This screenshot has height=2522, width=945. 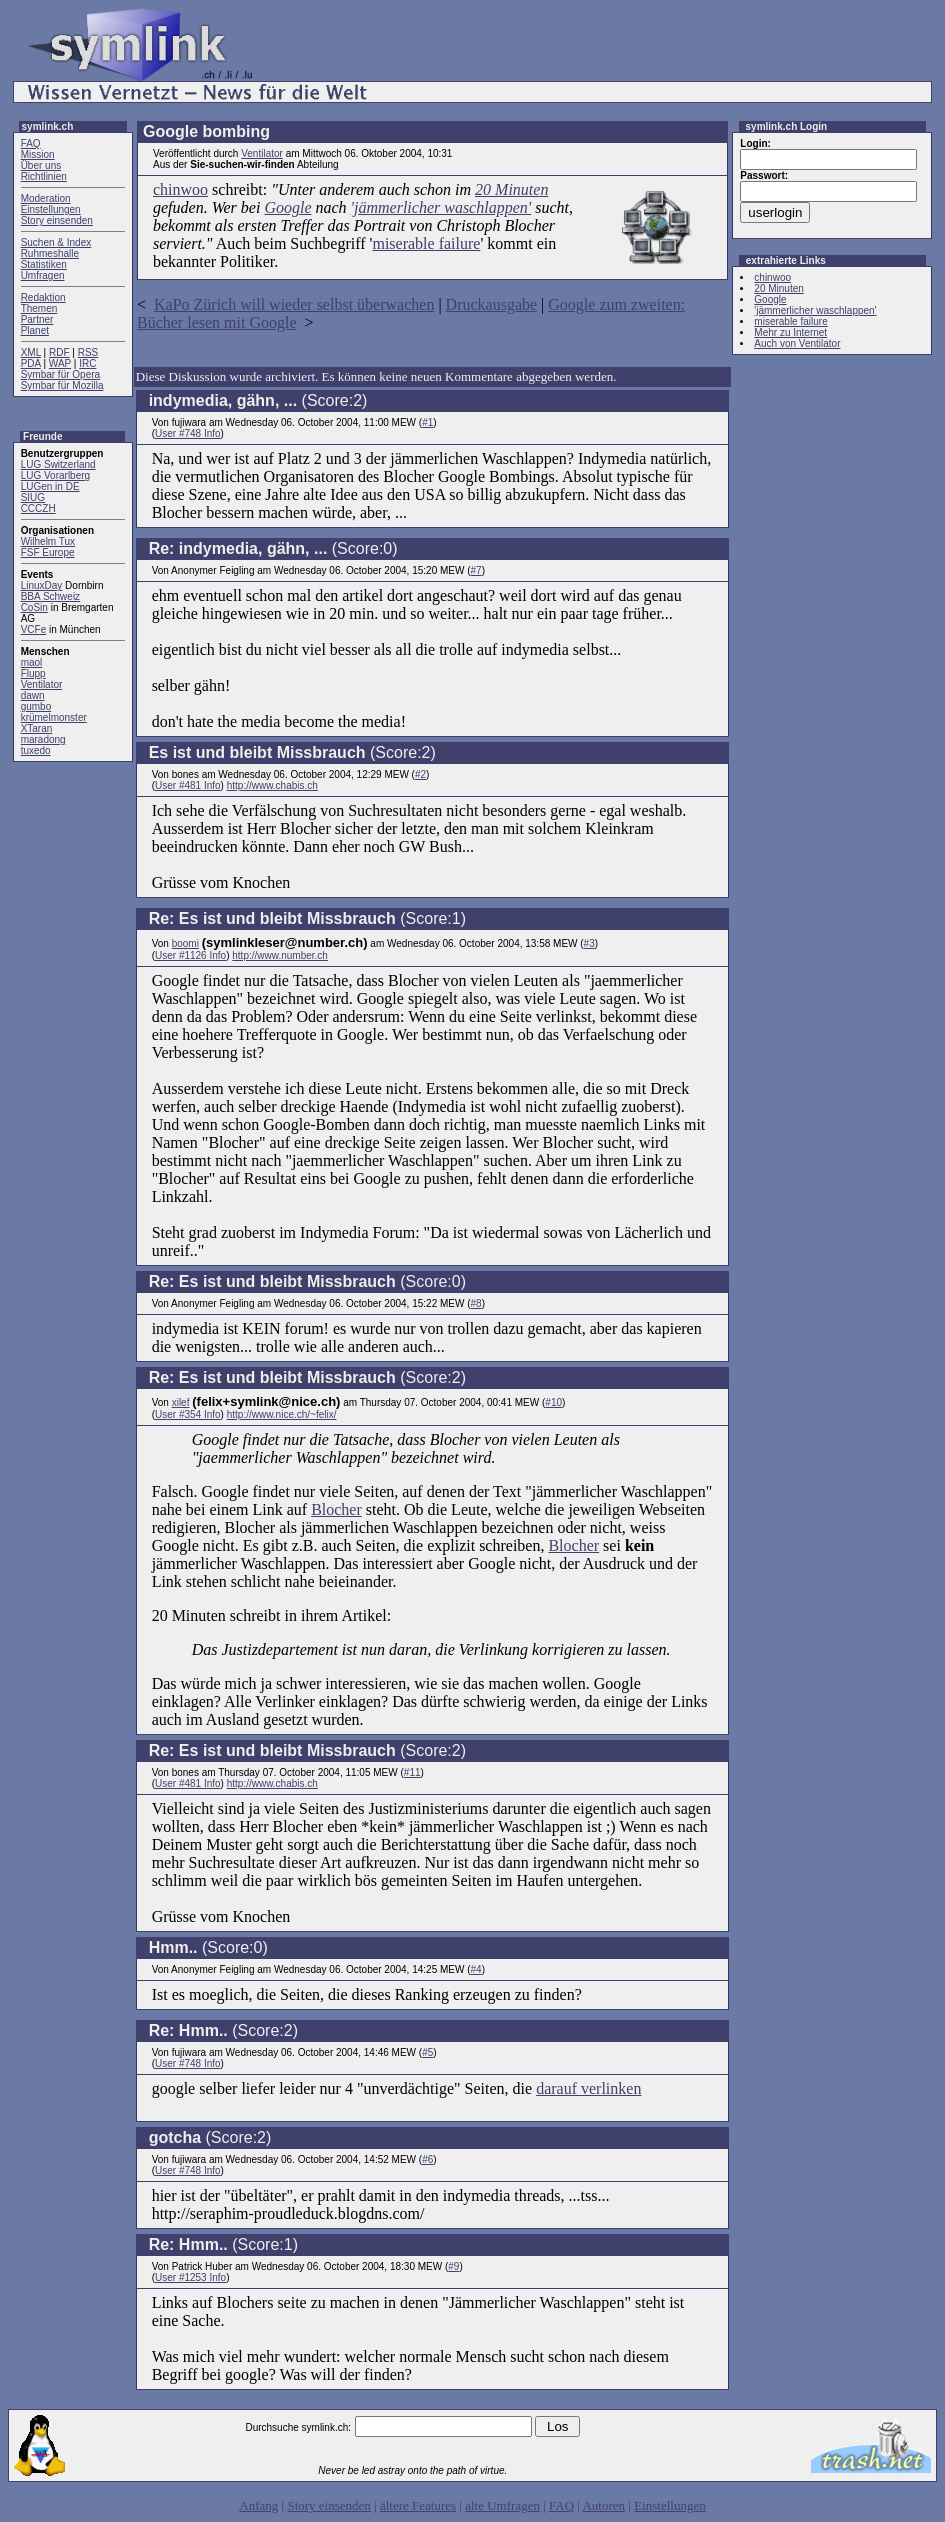 I want to click on FSF Europe, so click(x=48, y=552).